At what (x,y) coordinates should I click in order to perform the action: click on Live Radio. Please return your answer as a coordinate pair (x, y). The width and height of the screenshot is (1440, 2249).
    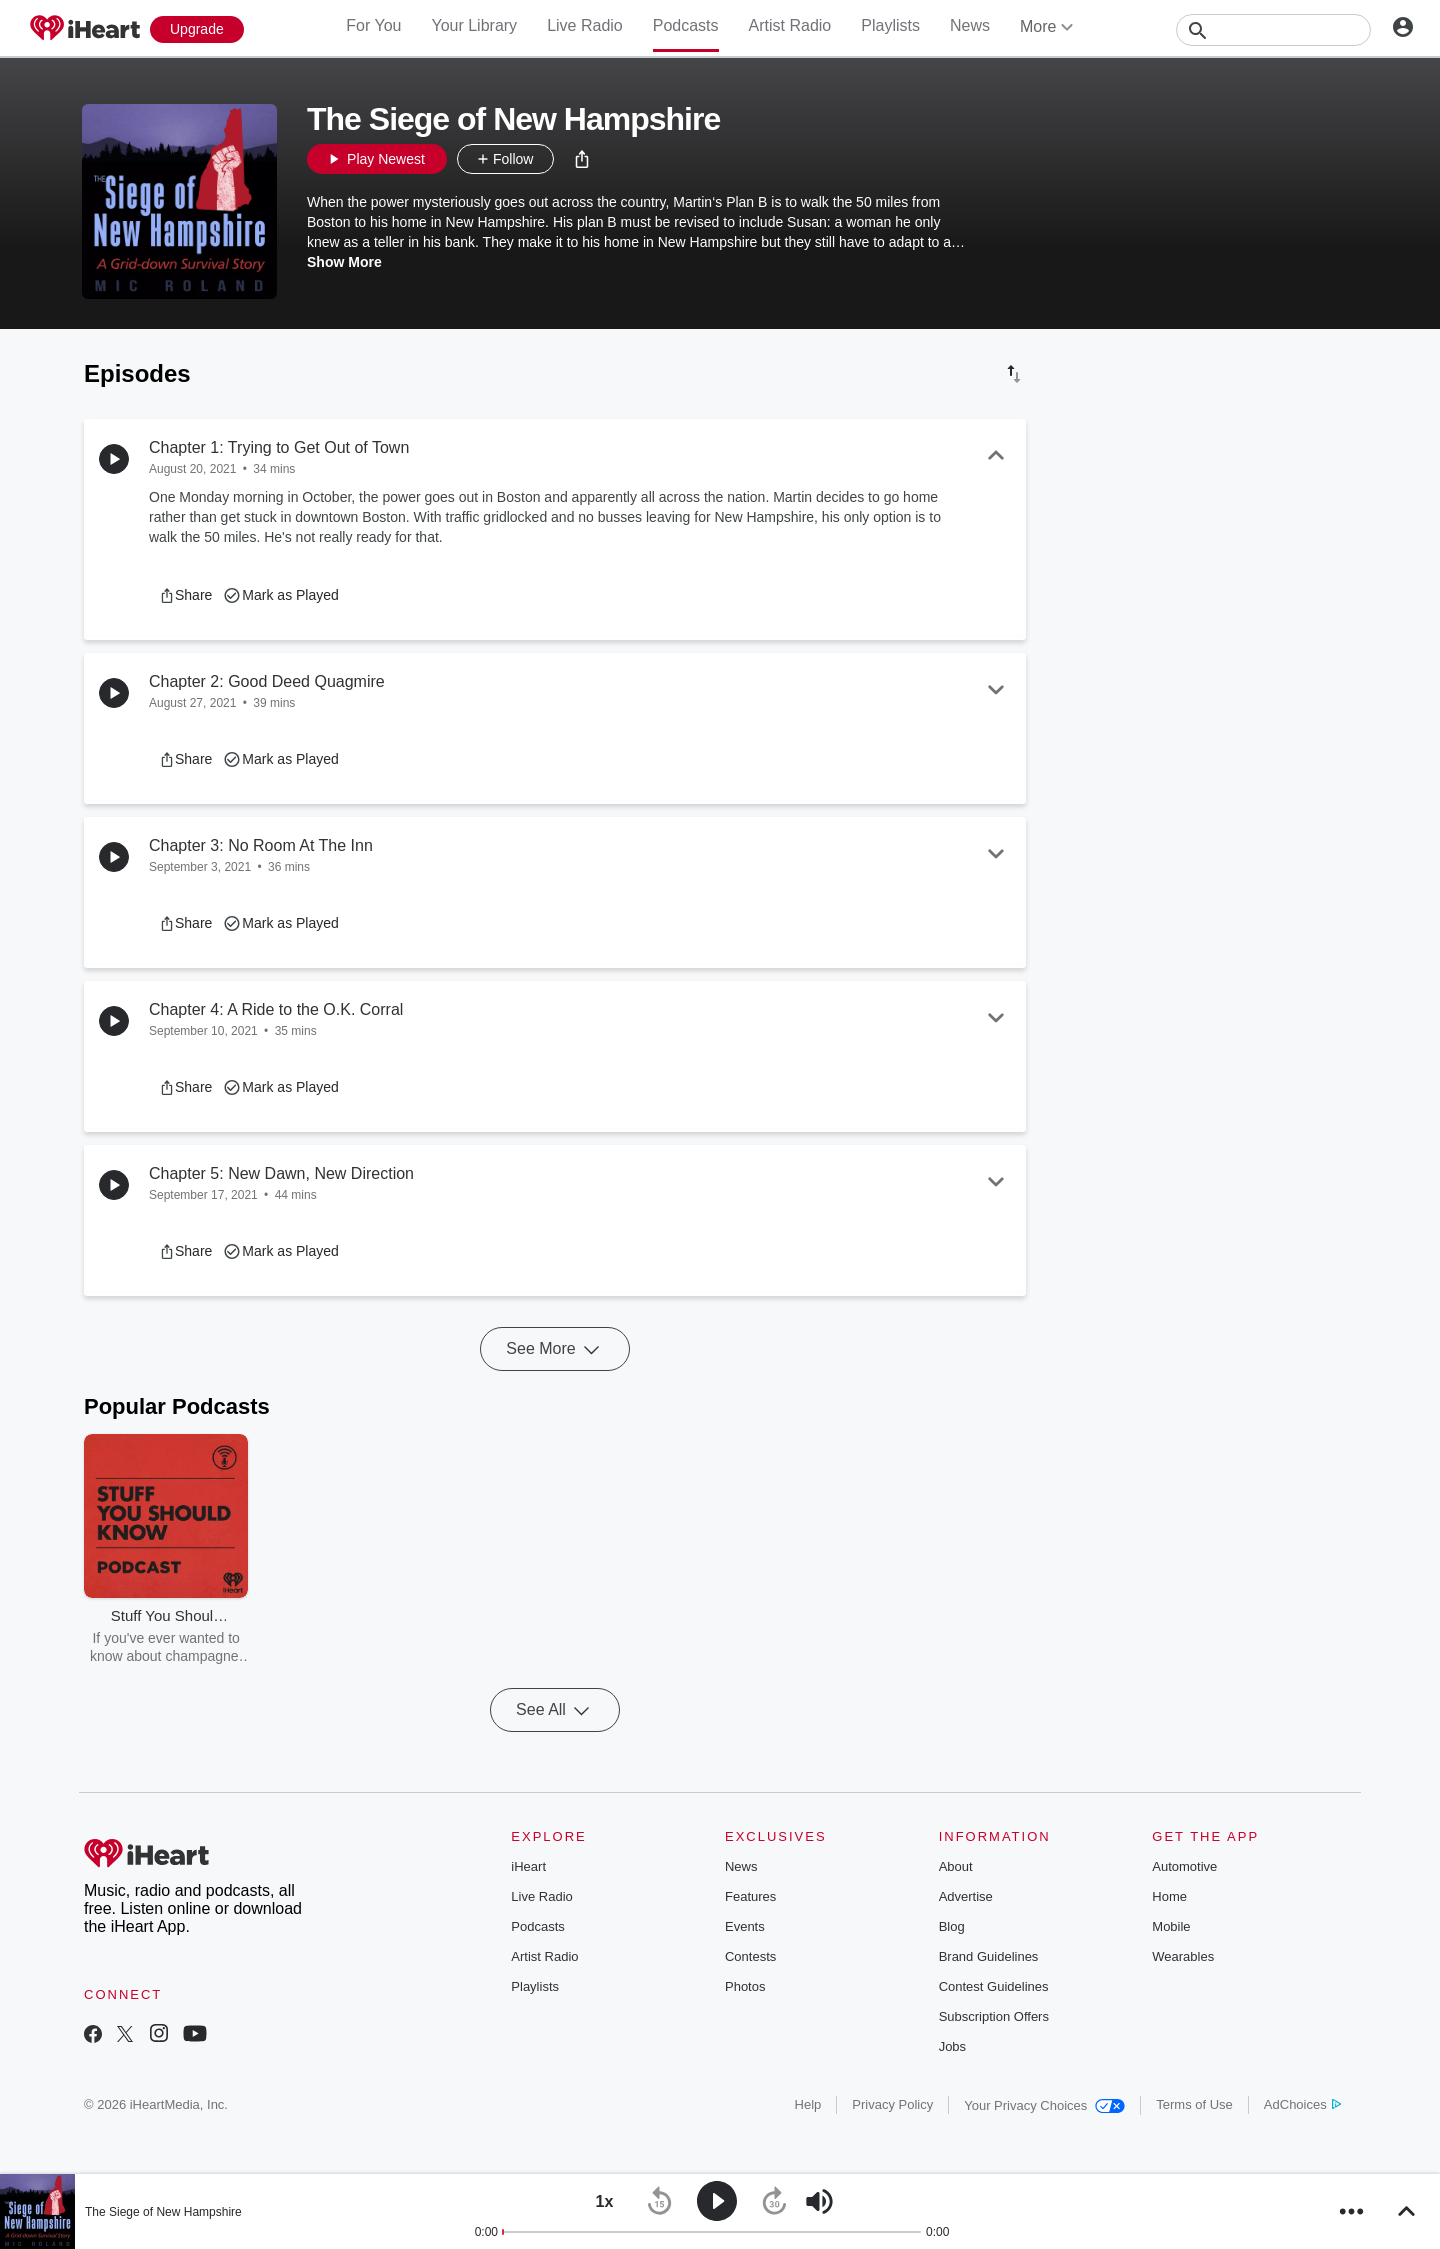
    Looking at the image, I should click on (585, 25).